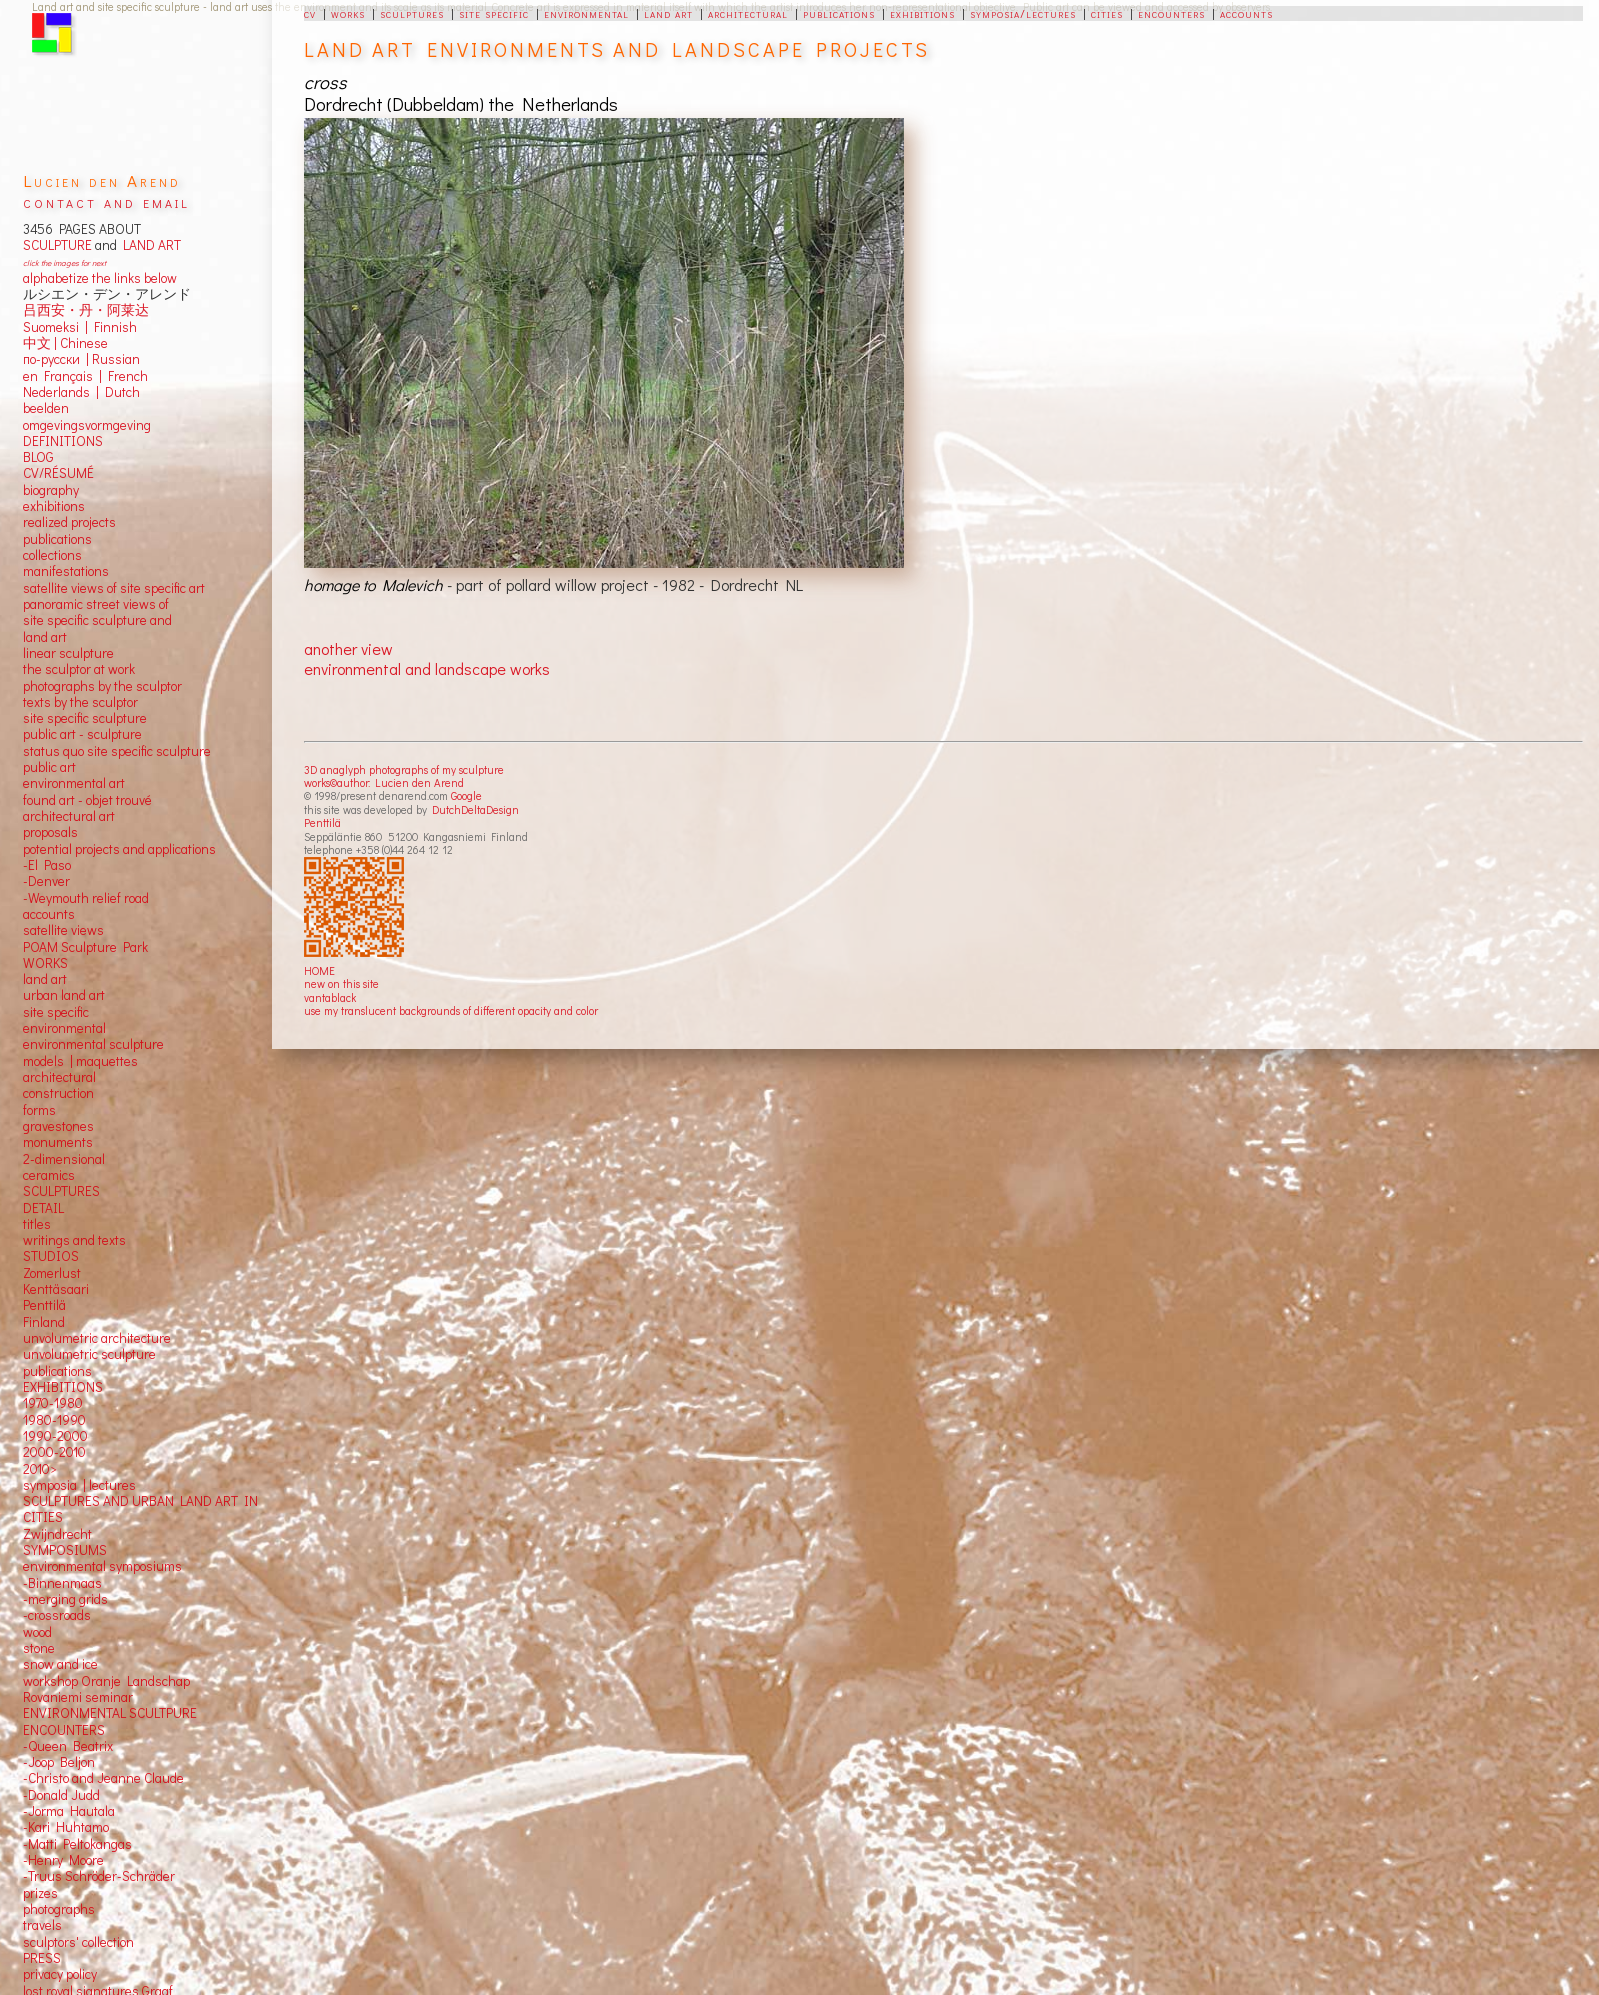 The width and height of the screenshot is (1599, 1995). I want to click on Nederlands | Dutch, so click(81, 392).